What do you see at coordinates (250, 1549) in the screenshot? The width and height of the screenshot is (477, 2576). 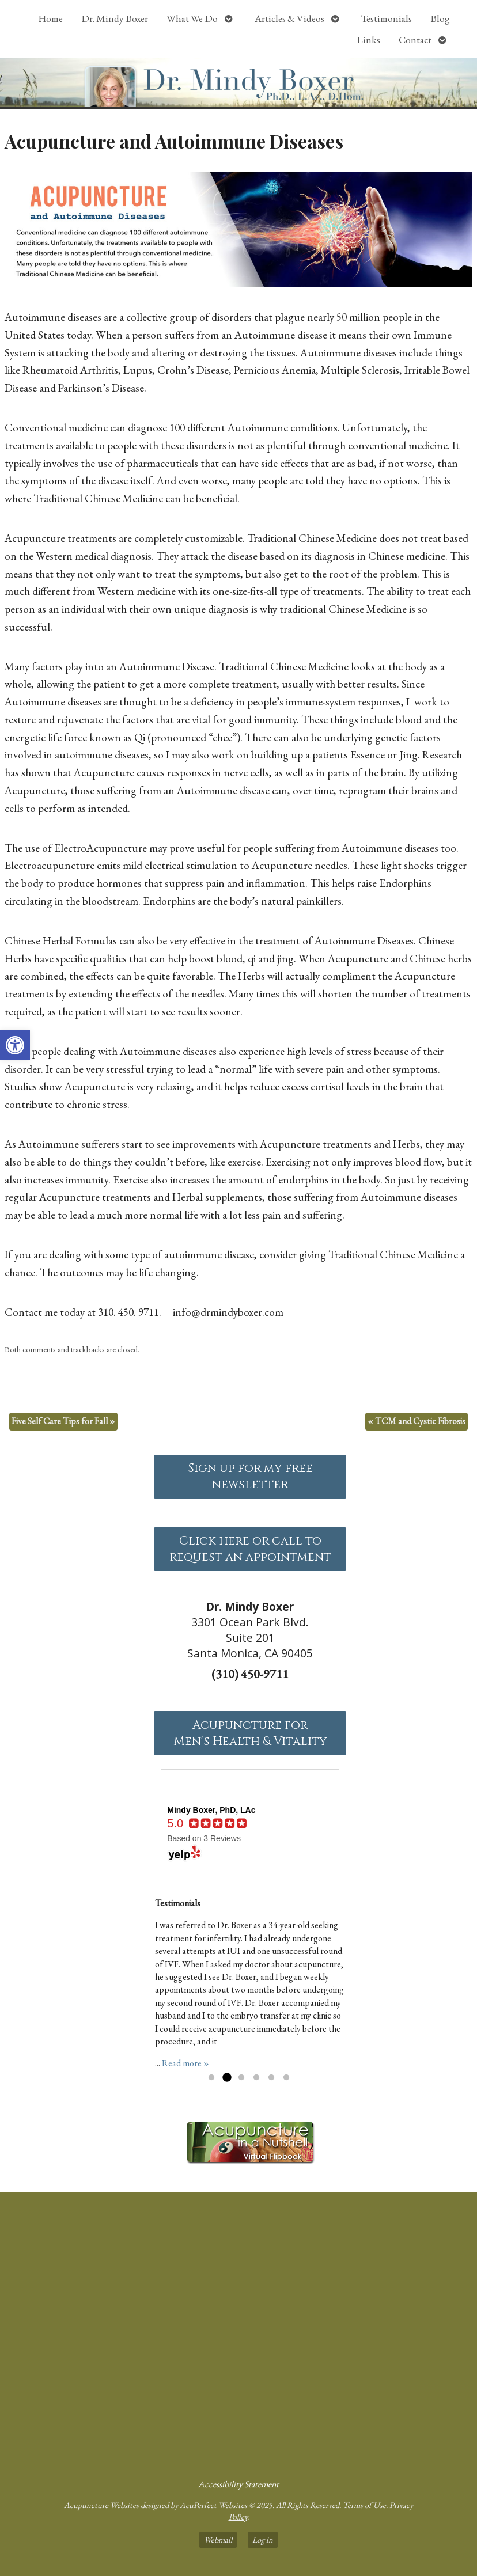 I see `Click here or call to request an appointment [link]` at bounding box center [250, 1549].